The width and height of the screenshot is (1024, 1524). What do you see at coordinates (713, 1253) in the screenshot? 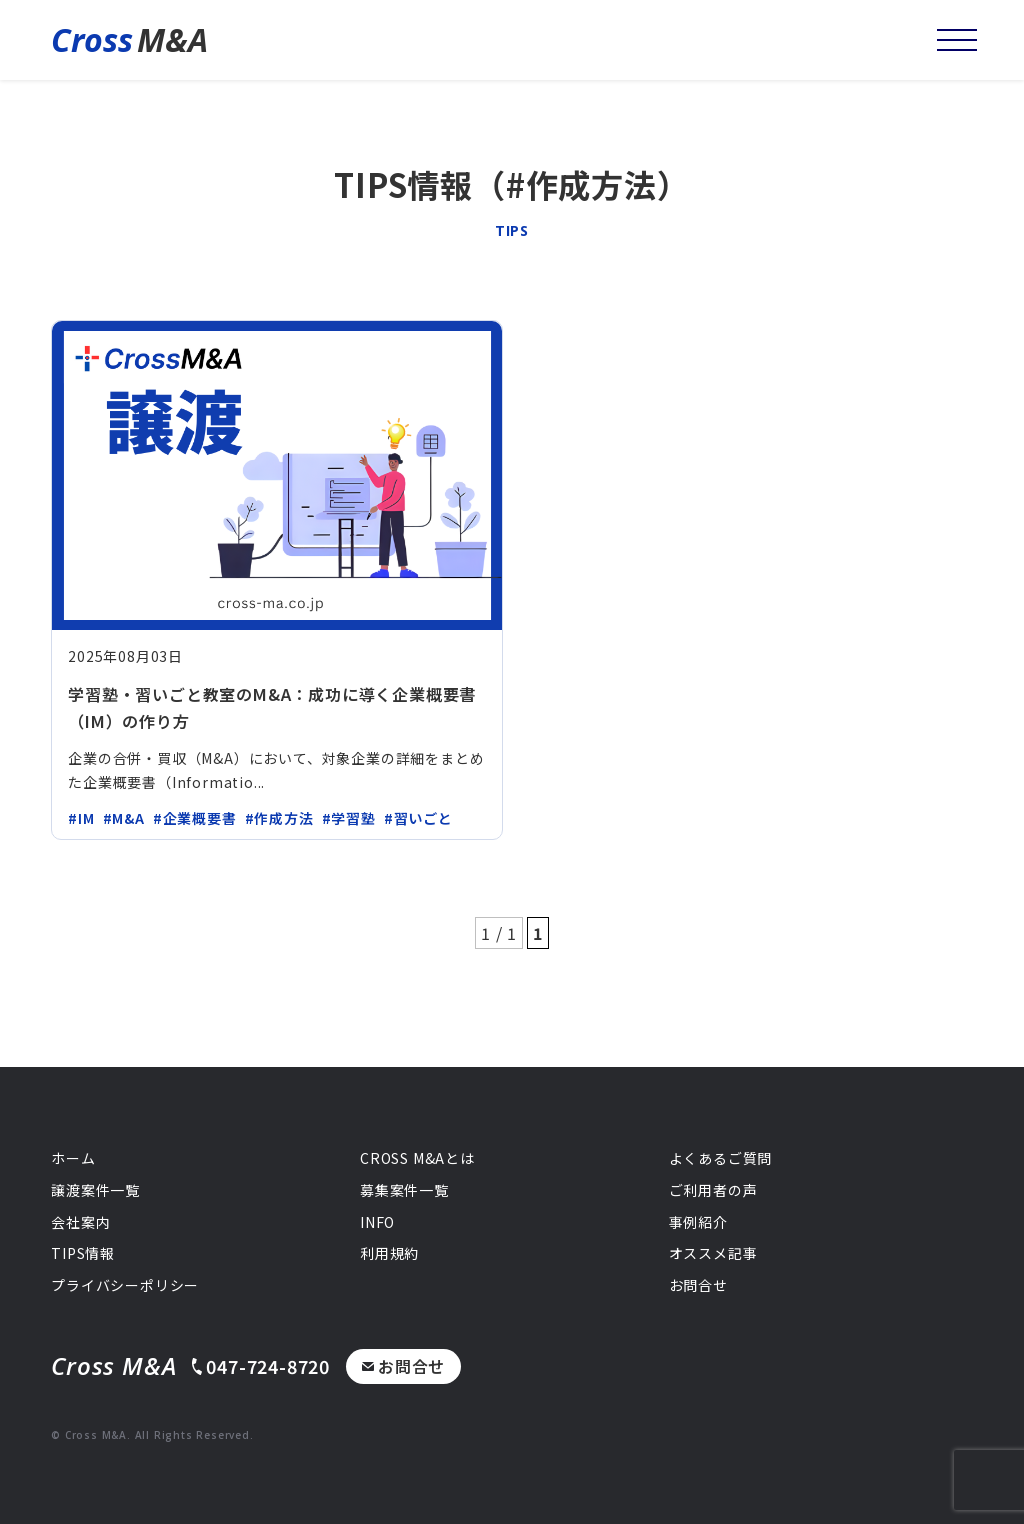
I see `オススメ記事` at bounding box center [713, 1253].